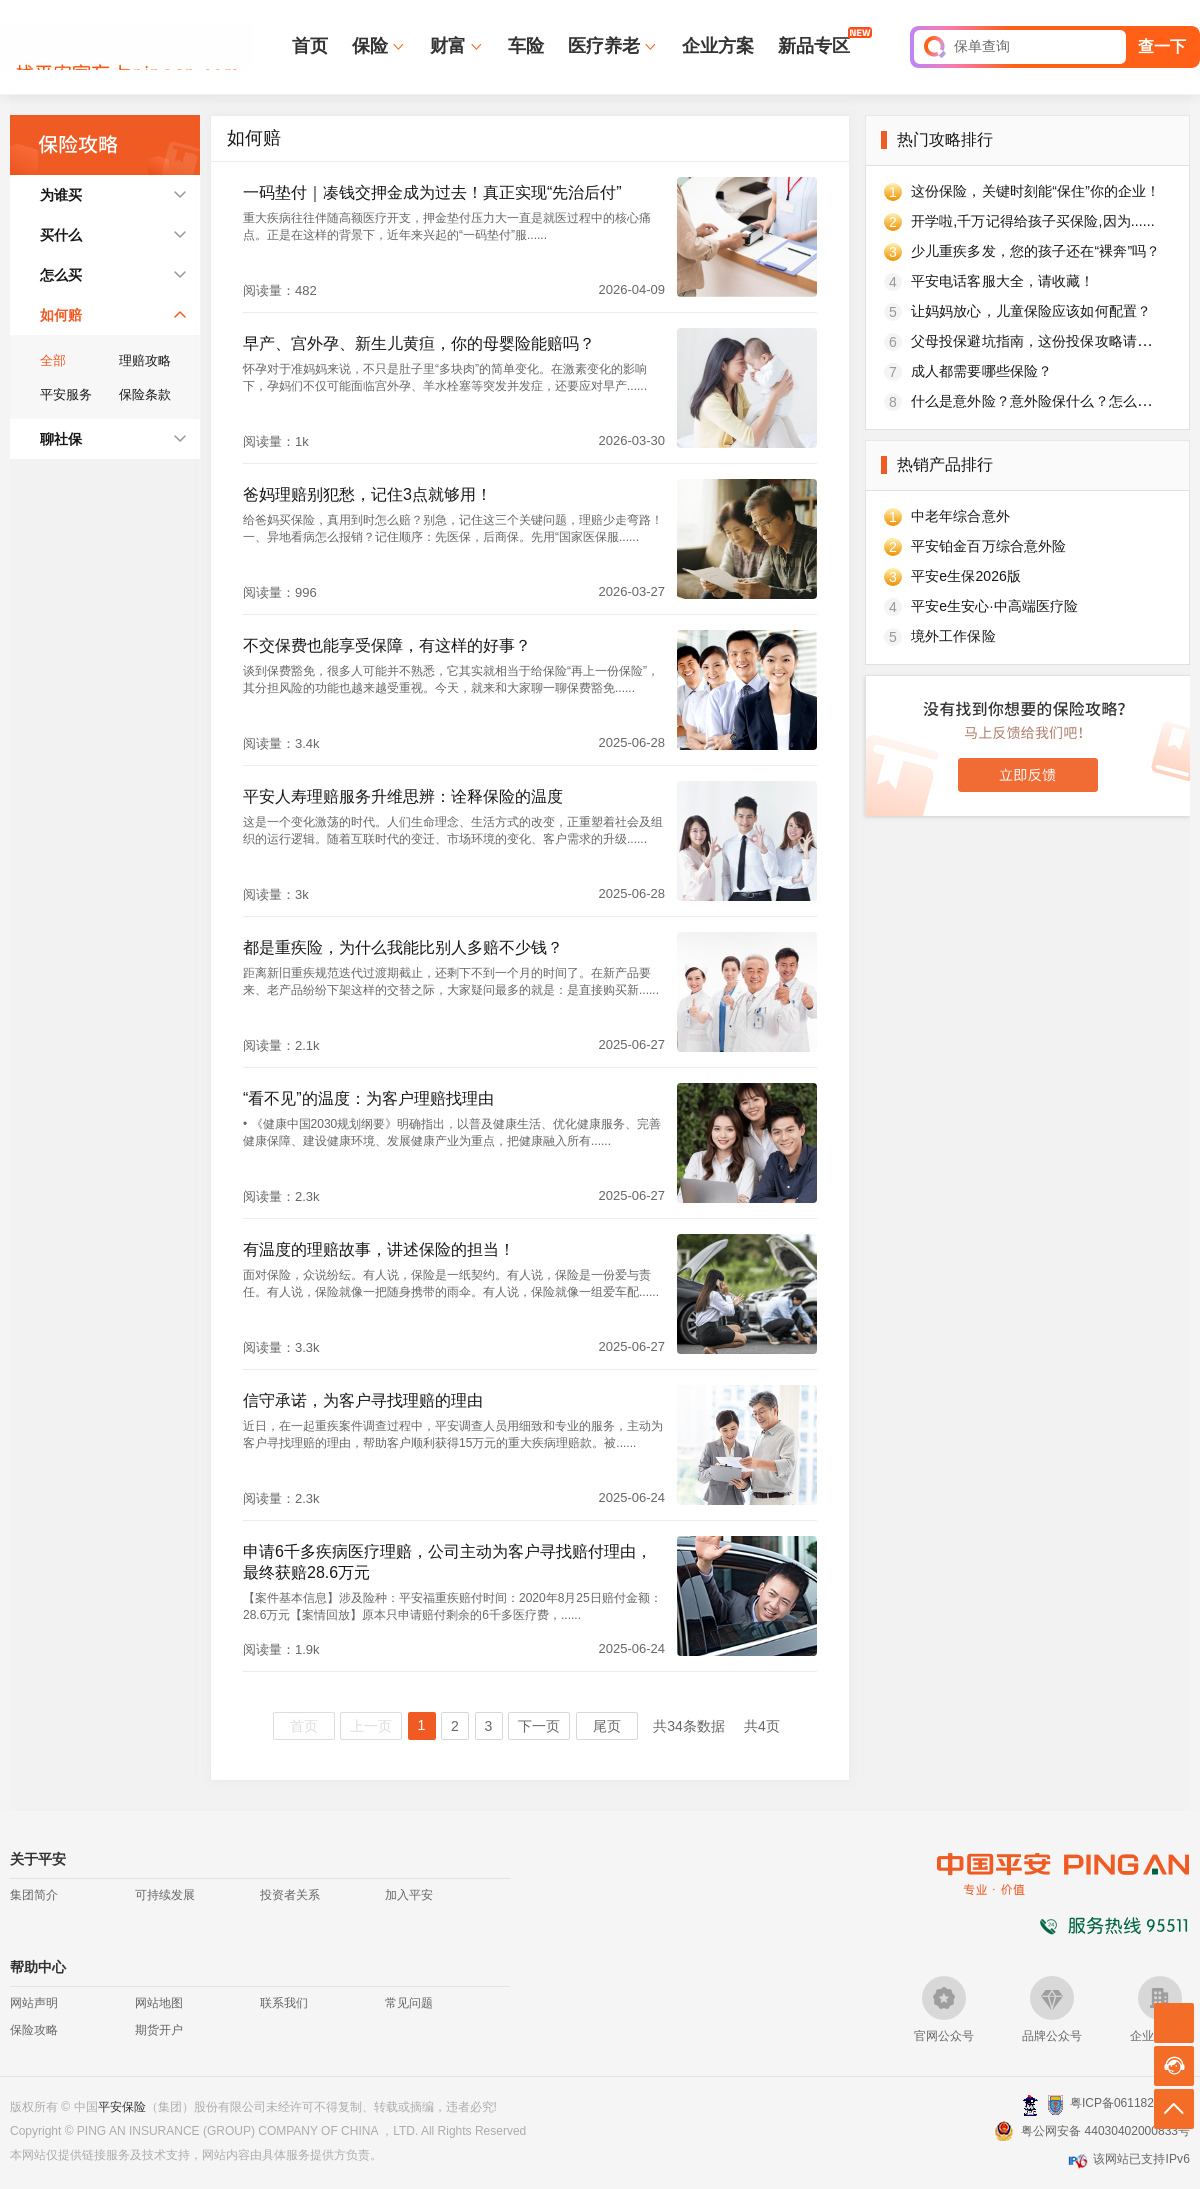 The width and height of the screenshot is (1200, 2189). Describe the element at coordinates (1030, 2104) in the screenshot. I see `深圳网警` at that location.